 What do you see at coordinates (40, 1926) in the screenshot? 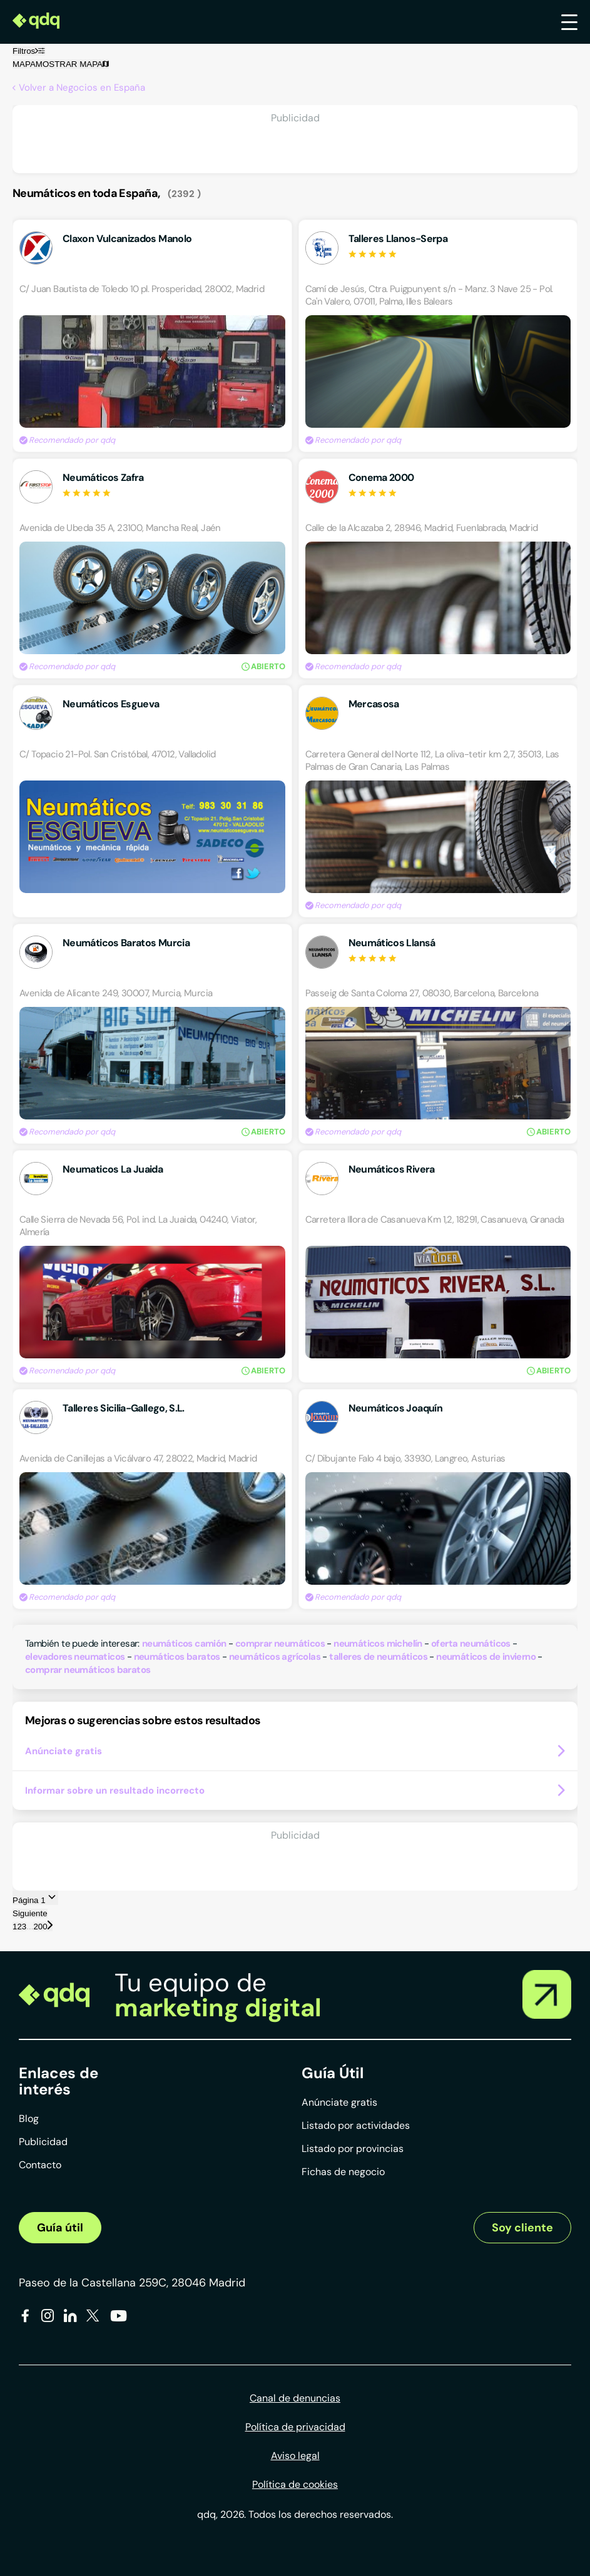
I see `200` at bounding box center [40, 1926].